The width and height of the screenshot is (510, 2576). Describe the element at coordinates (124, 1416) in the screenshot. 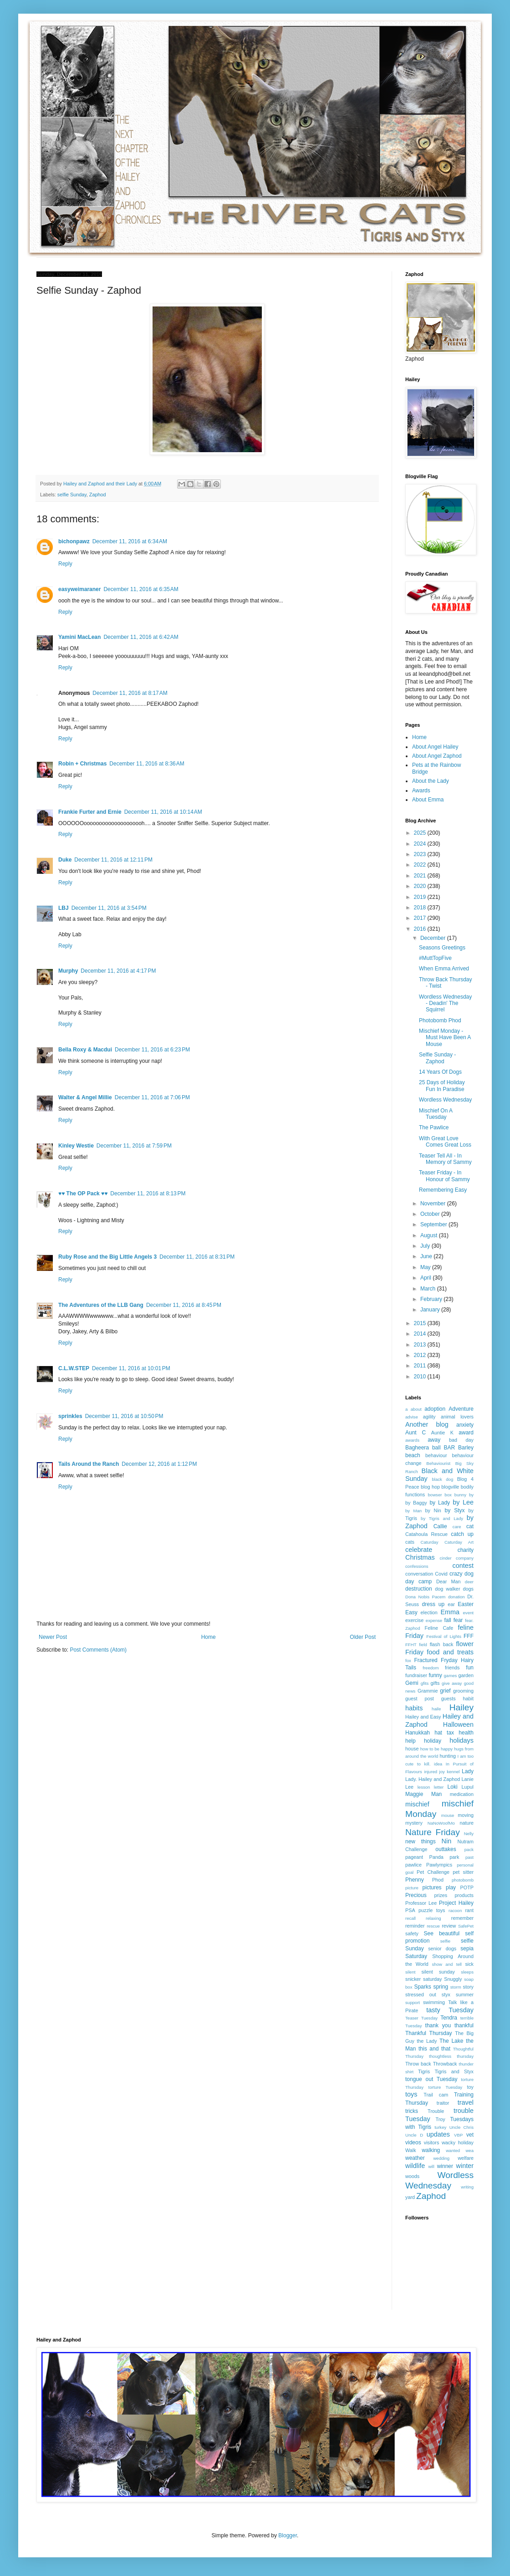

I see `December 11, 2016 at 10:50 PM` at that location.